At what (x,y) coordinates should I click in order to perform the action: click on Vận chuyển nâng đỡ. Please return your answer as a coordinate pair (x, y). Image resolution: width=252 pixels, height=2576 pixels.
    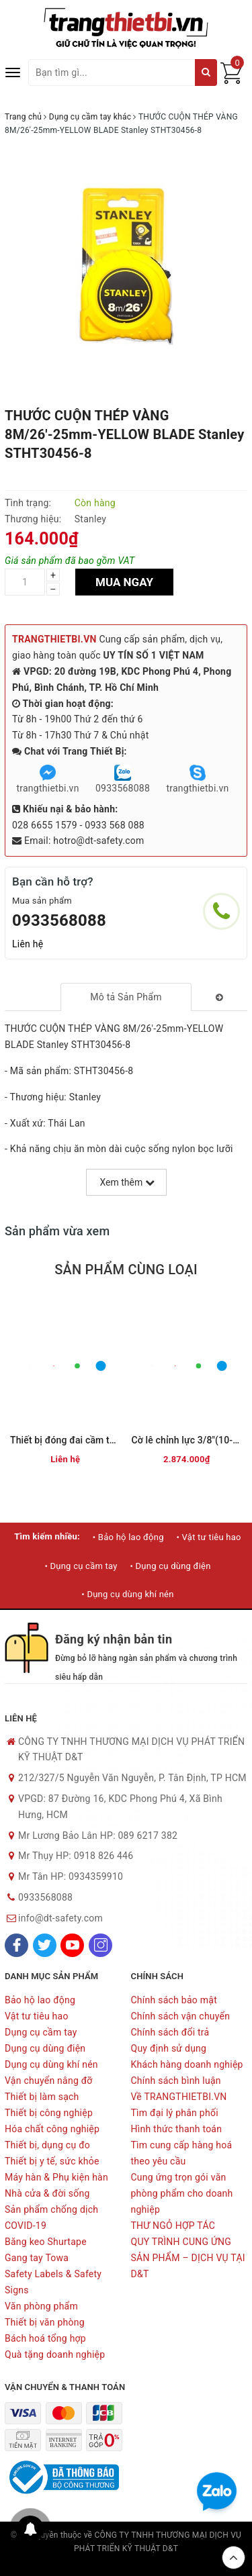
    Looking at the image, I should click on (49, 2080).